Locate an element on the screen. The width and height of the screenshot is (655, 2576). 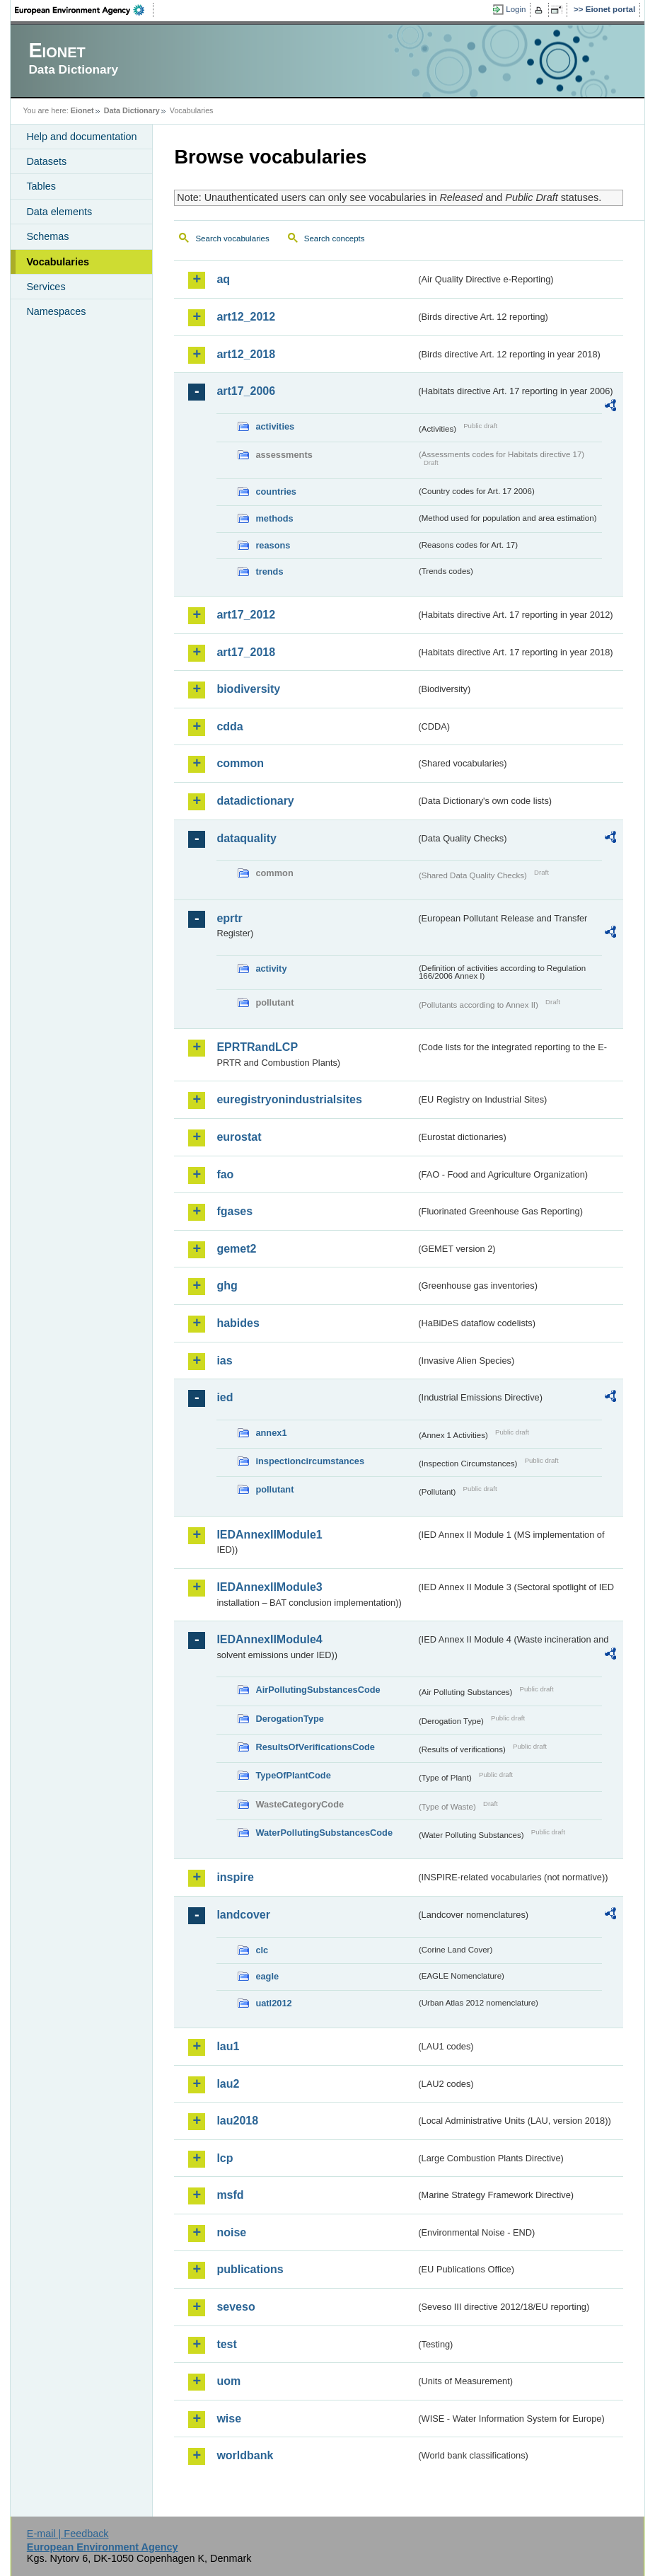
inspectioncircumstances is located at coordinates (309, 1461).